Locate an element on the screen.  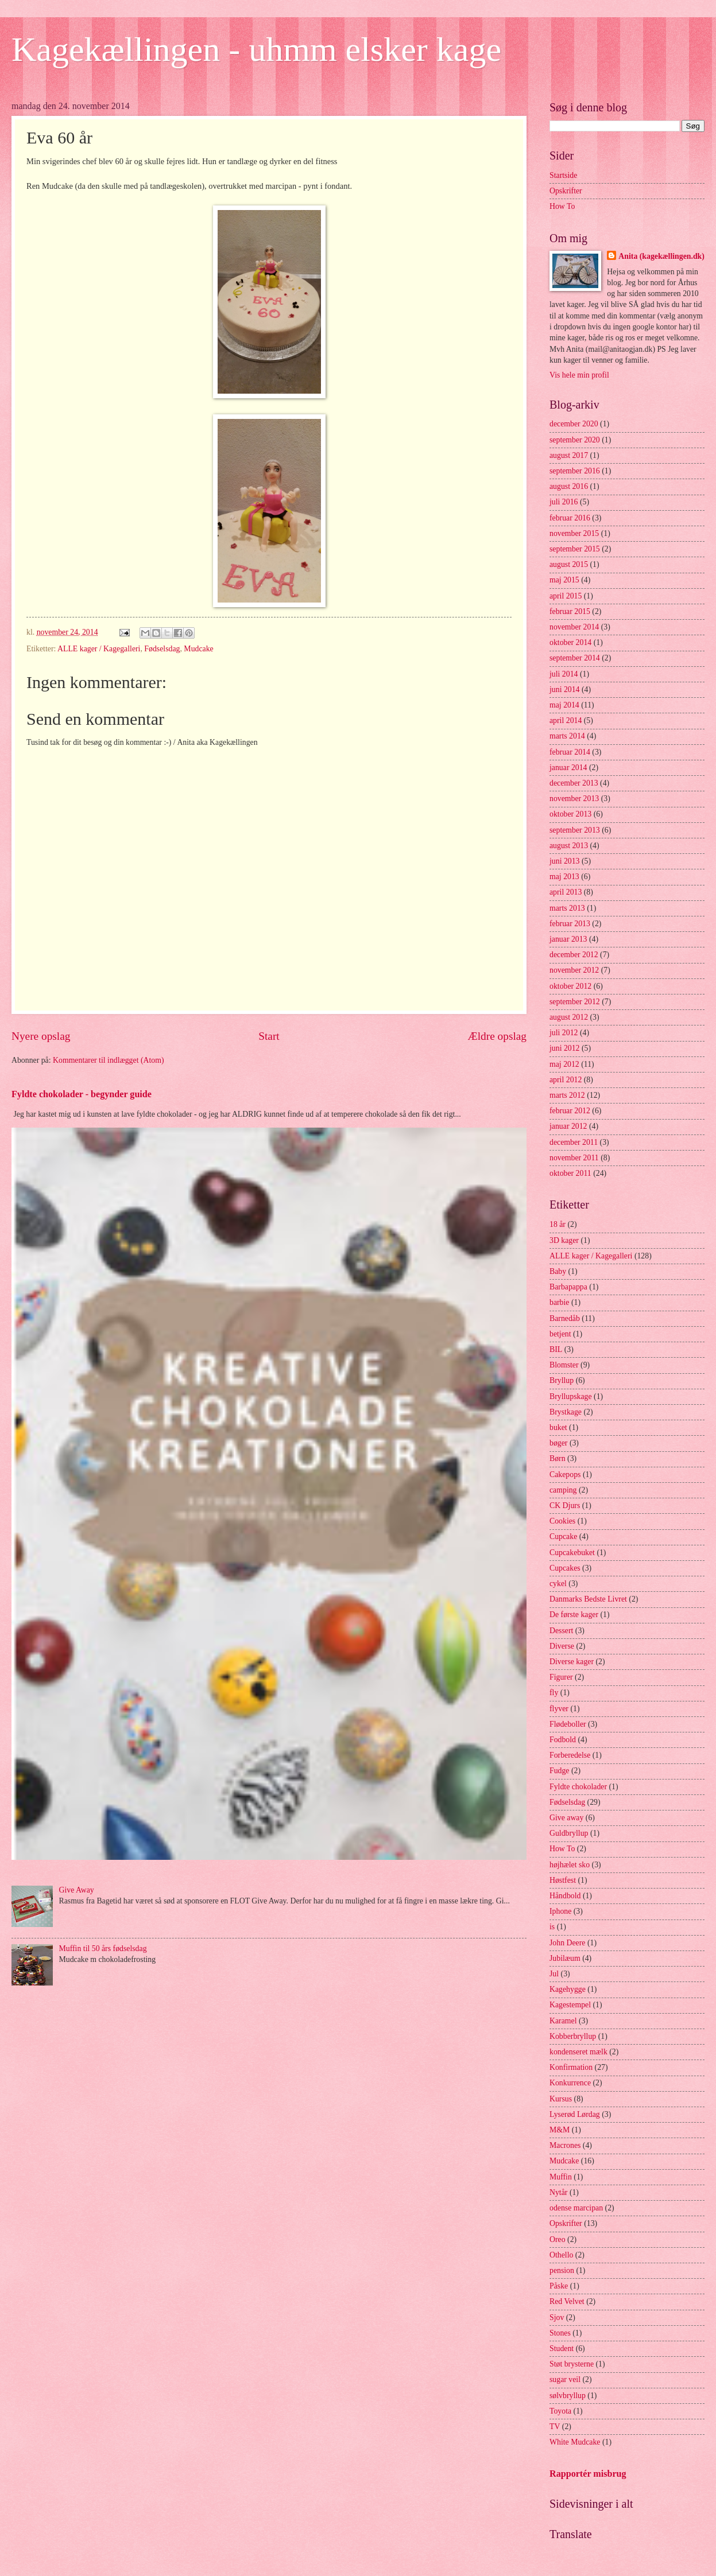
Diverse kager is located at coordinates (571, 1661).